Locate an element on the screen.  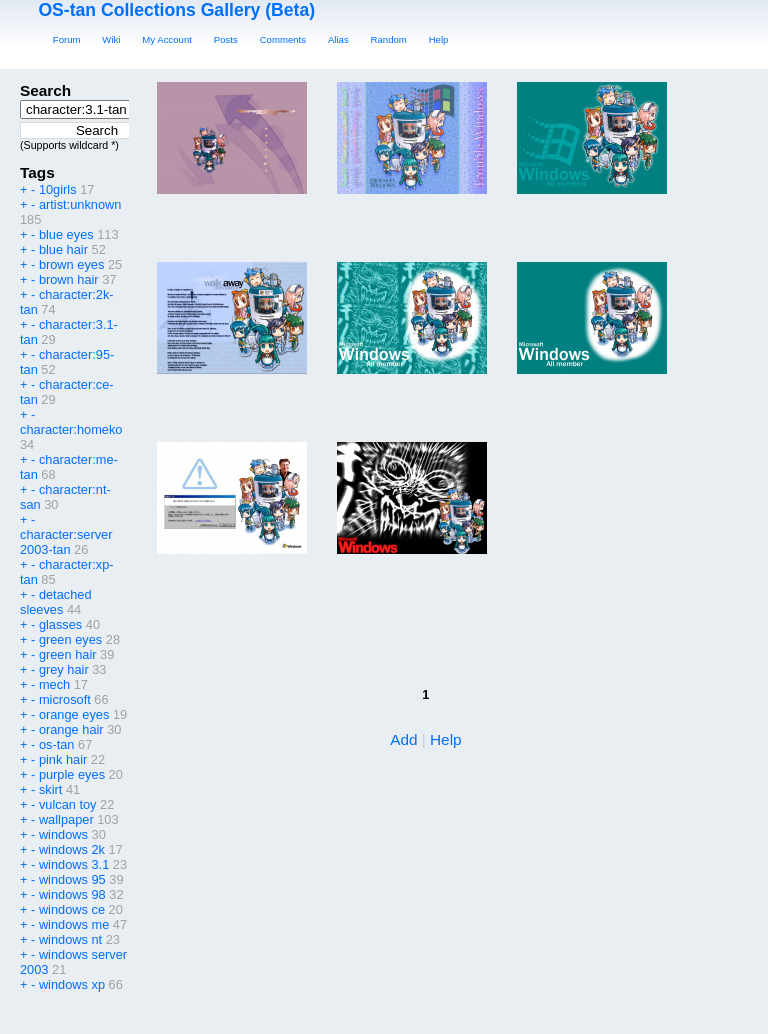
wallpaper is located at coordinates (66, 819).